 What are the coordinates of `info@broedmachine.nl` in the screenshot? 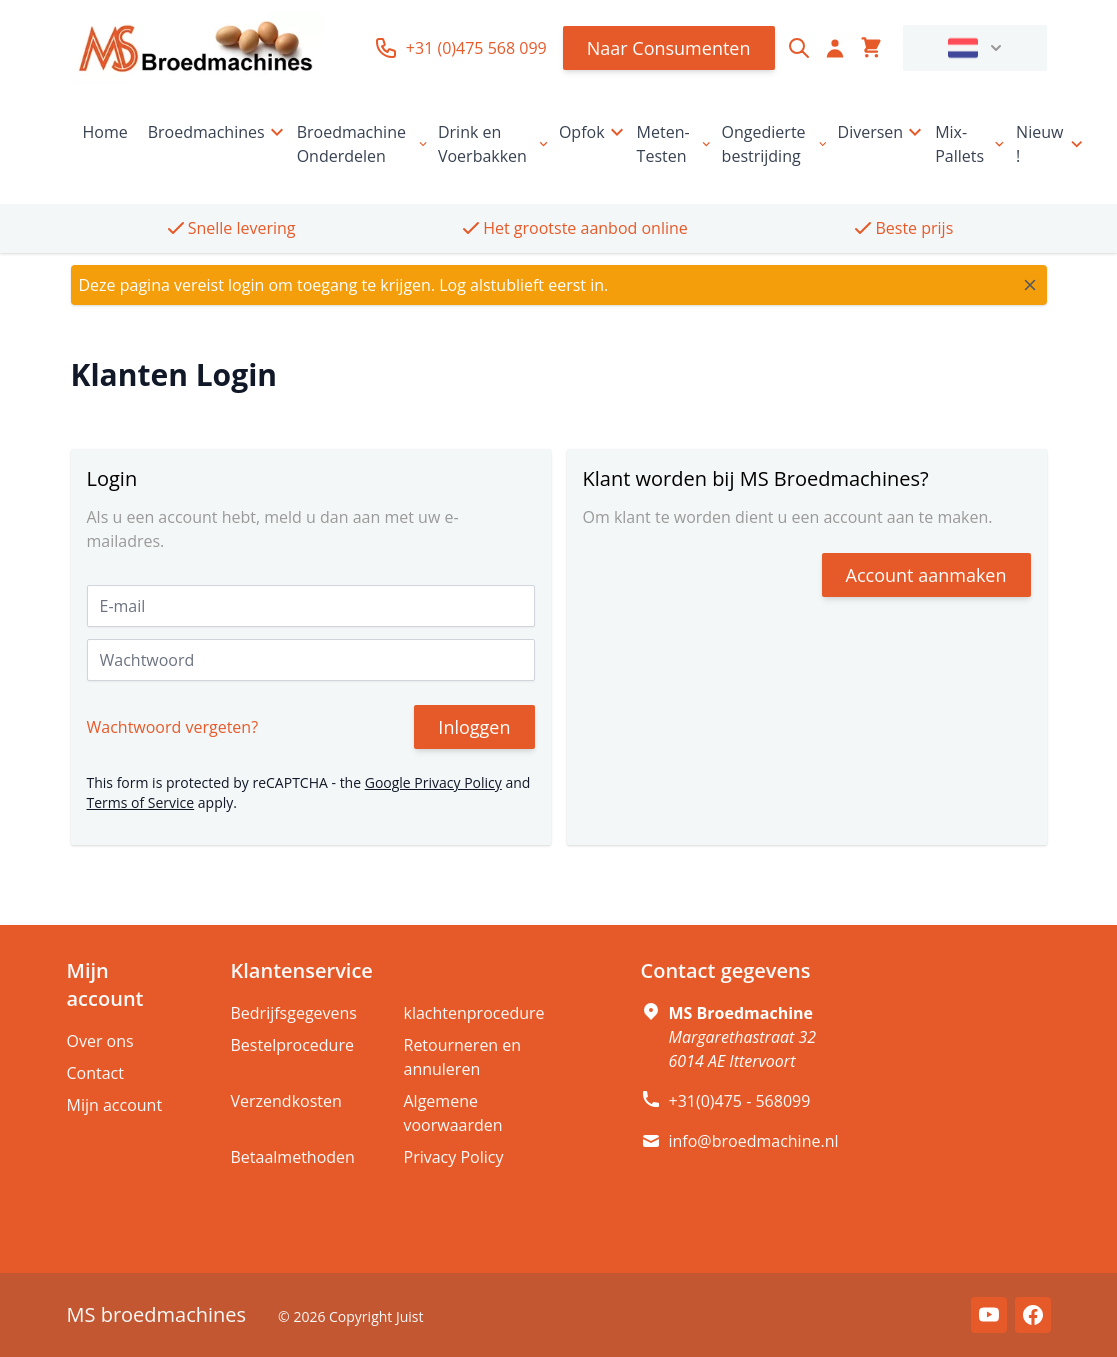 It's located at (754, 1141).